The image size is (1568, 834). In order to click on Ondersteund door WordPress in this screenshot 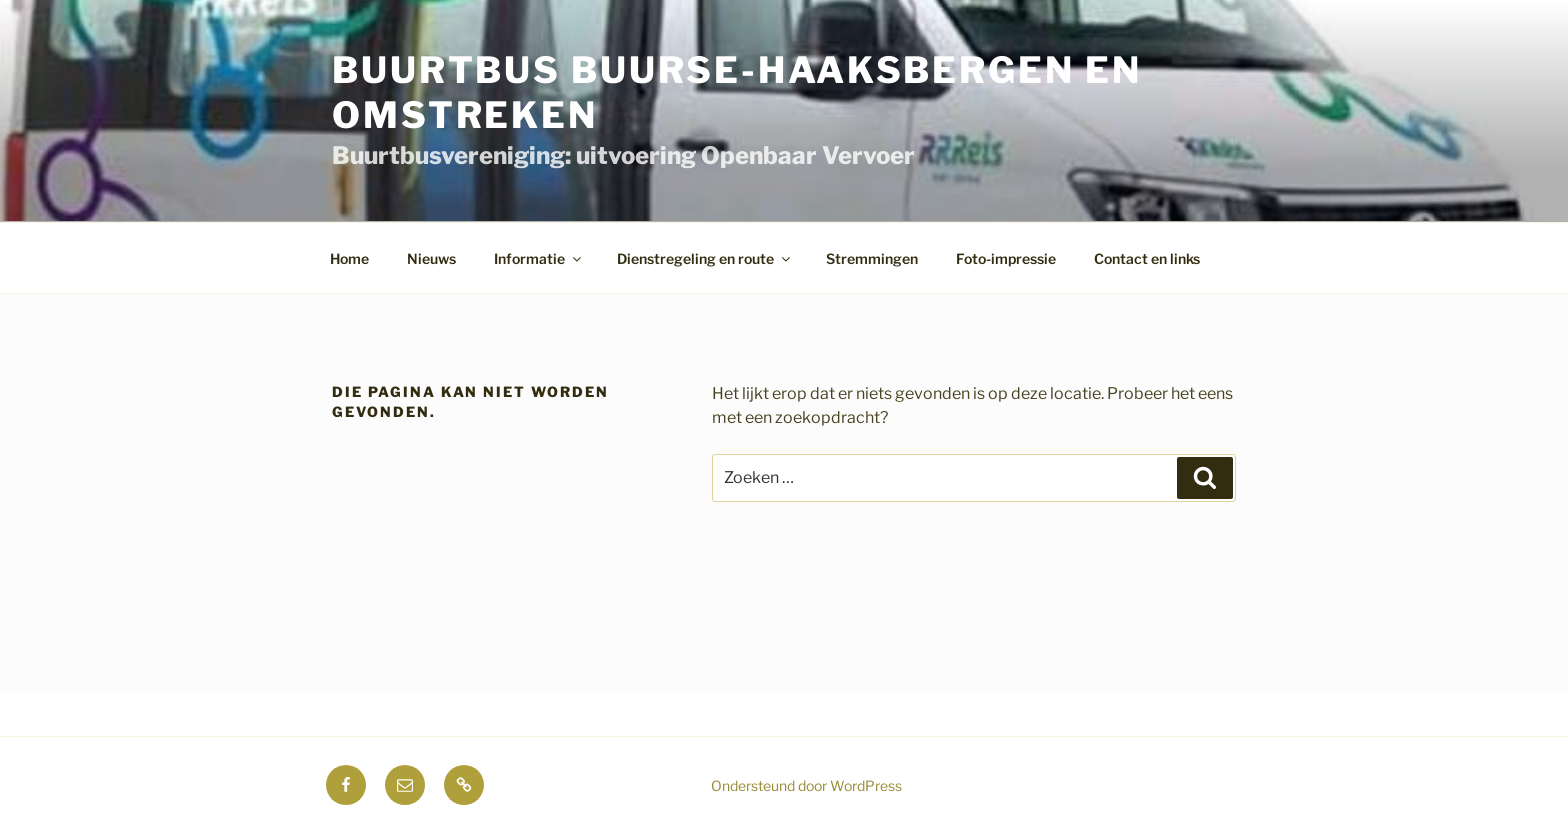, I will do `click(806, 785)`.